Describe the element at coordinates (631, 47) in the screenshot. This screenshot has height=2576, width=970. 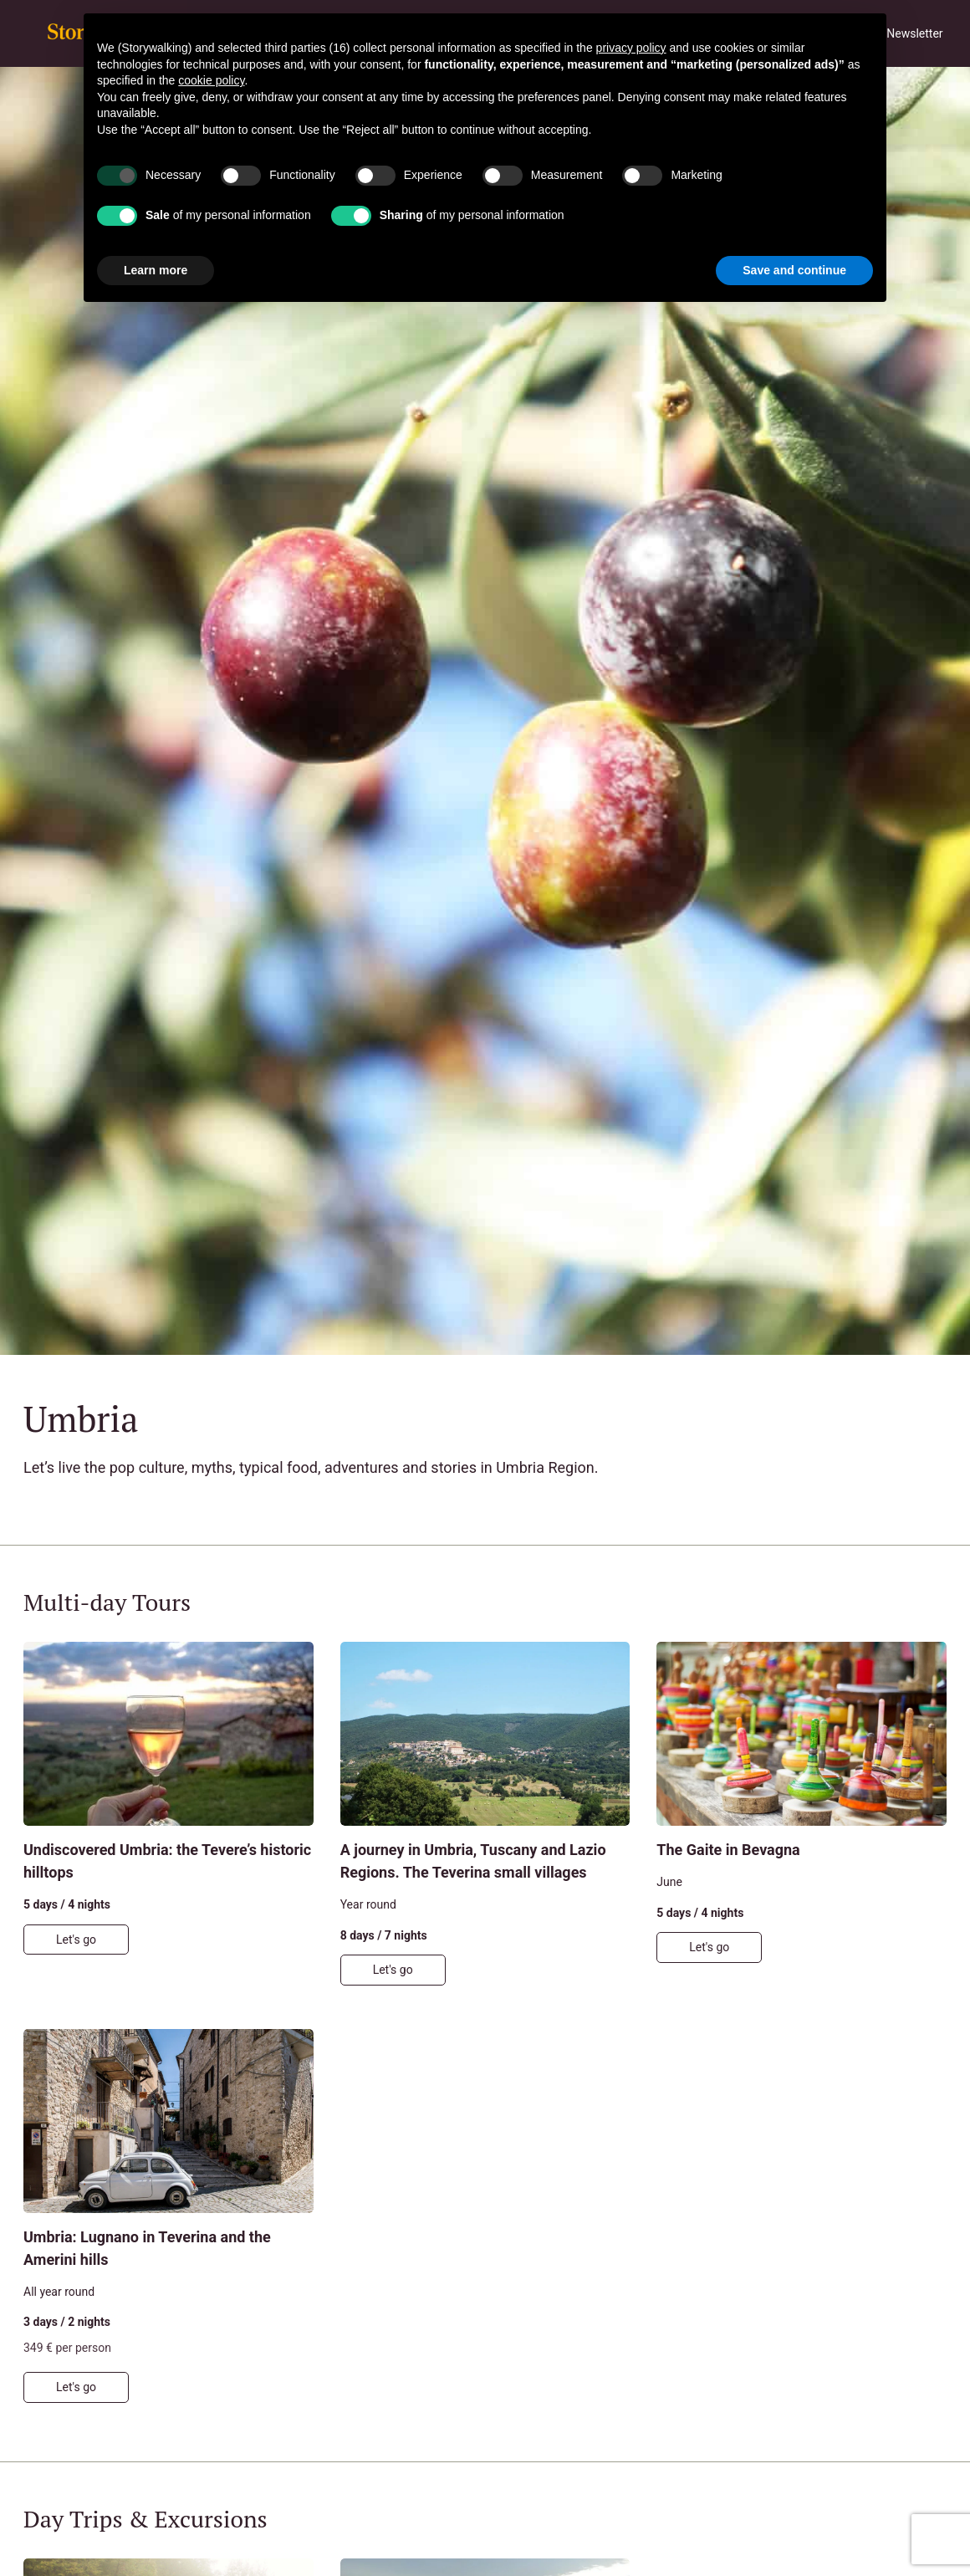
I see `privacy policy [button]` at that location.